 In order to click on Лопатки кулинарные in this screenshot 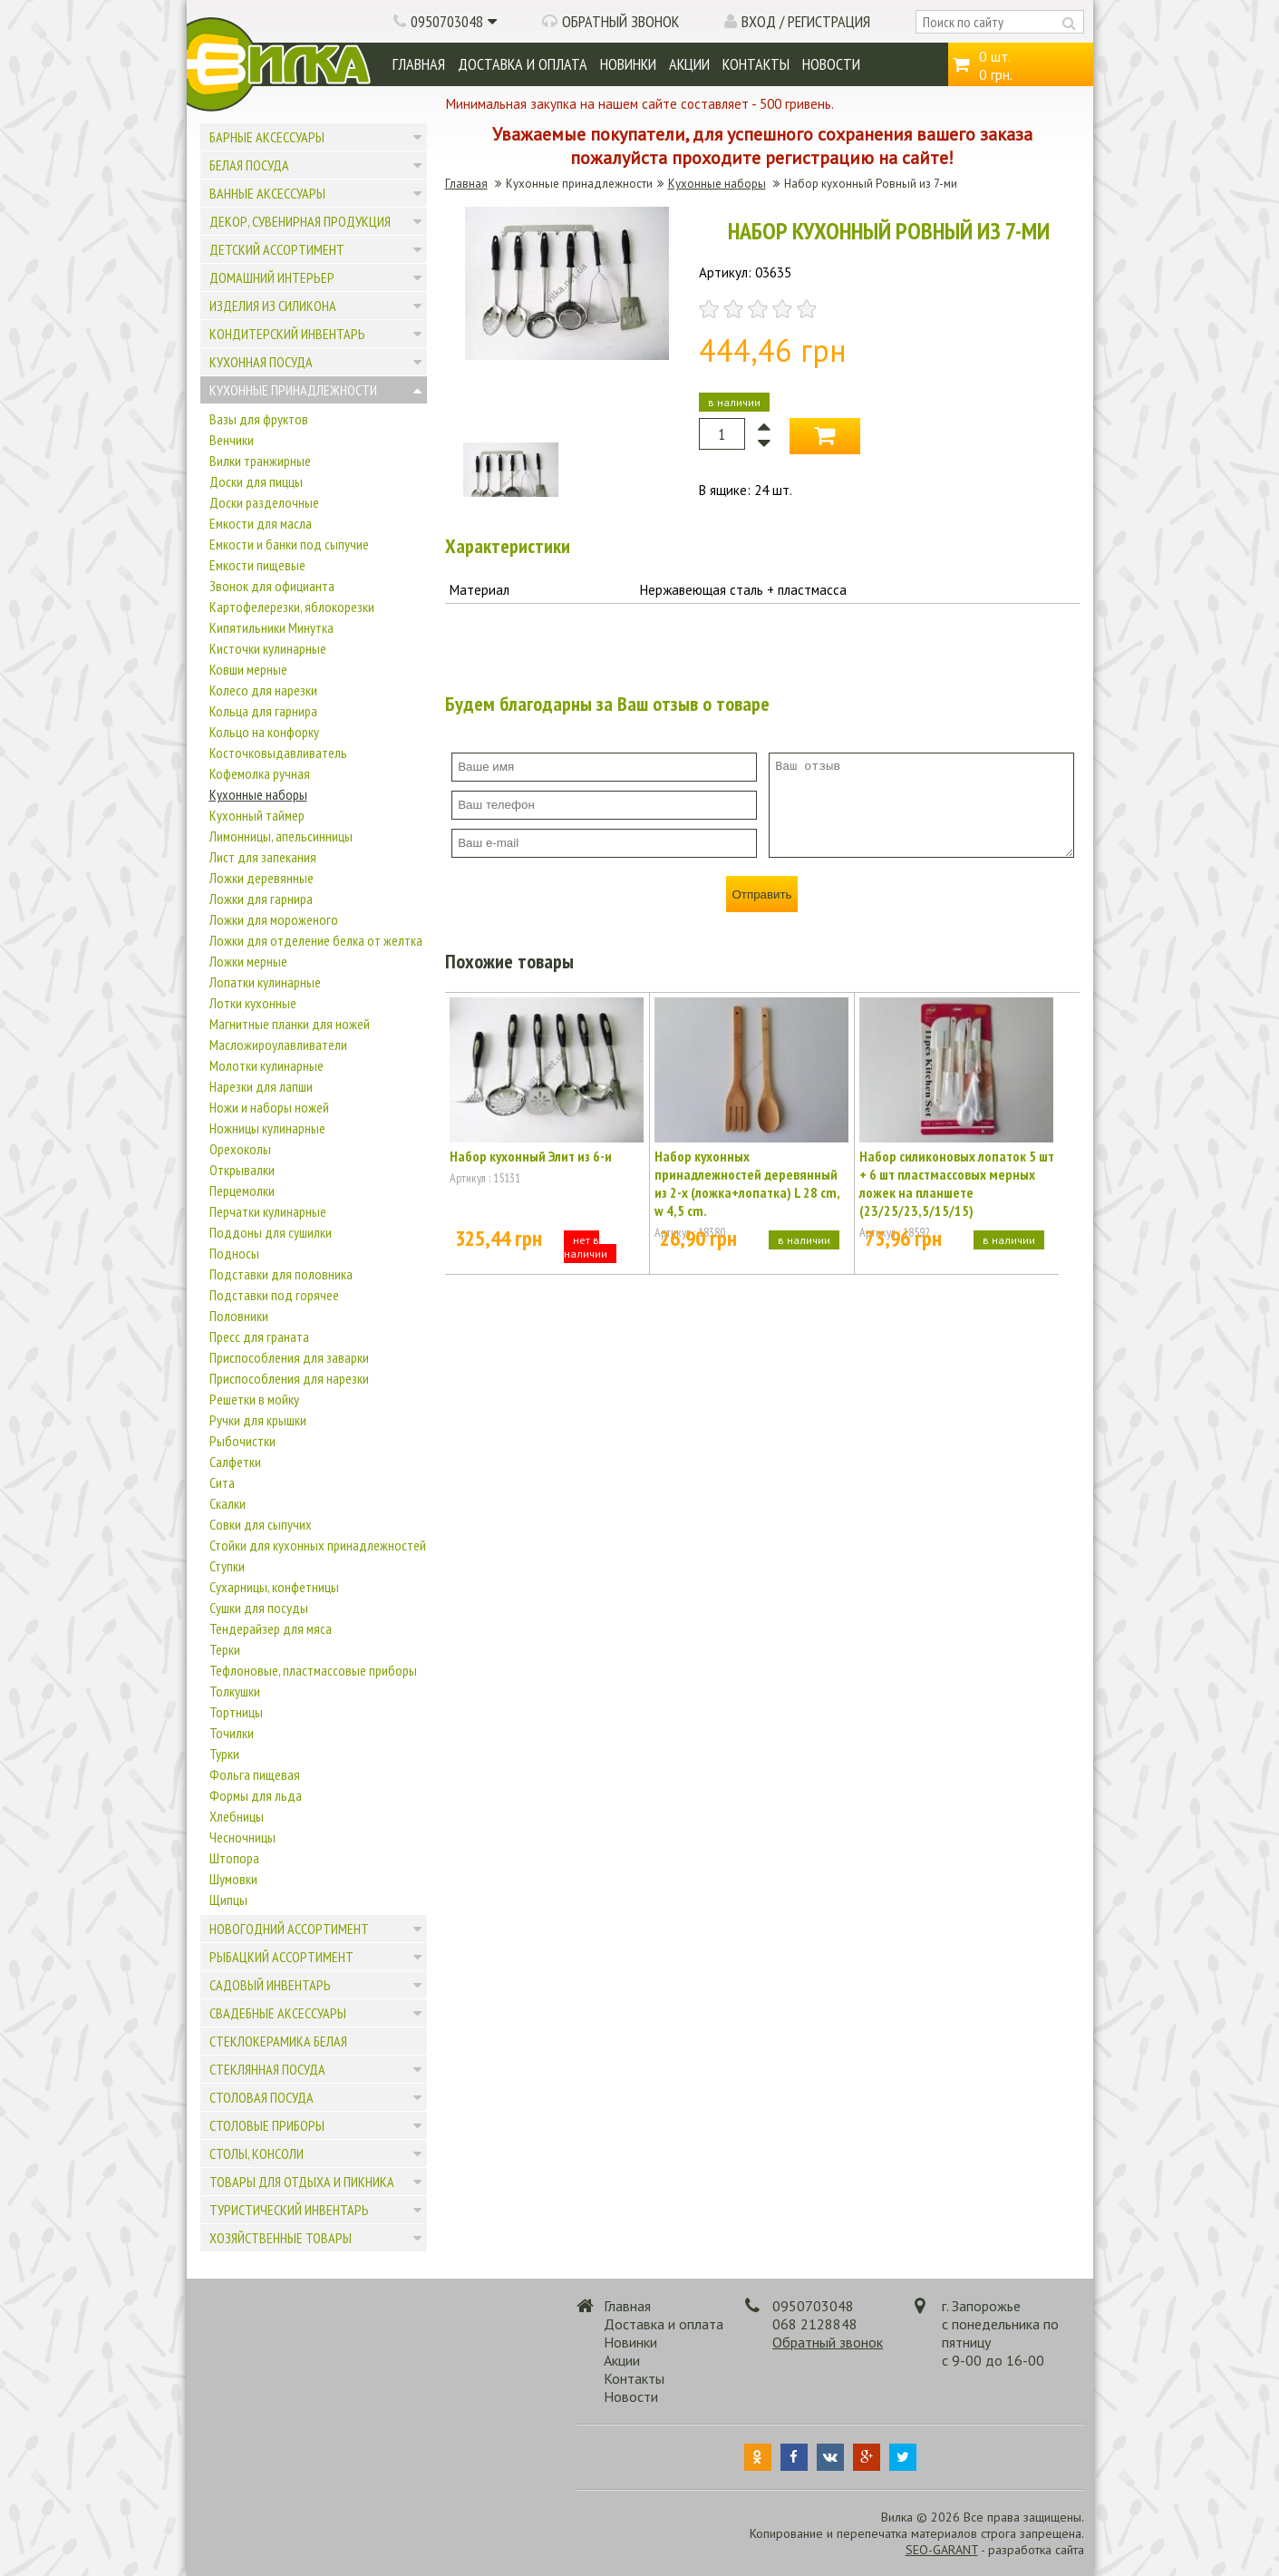, I will do `click(265, 982)`.